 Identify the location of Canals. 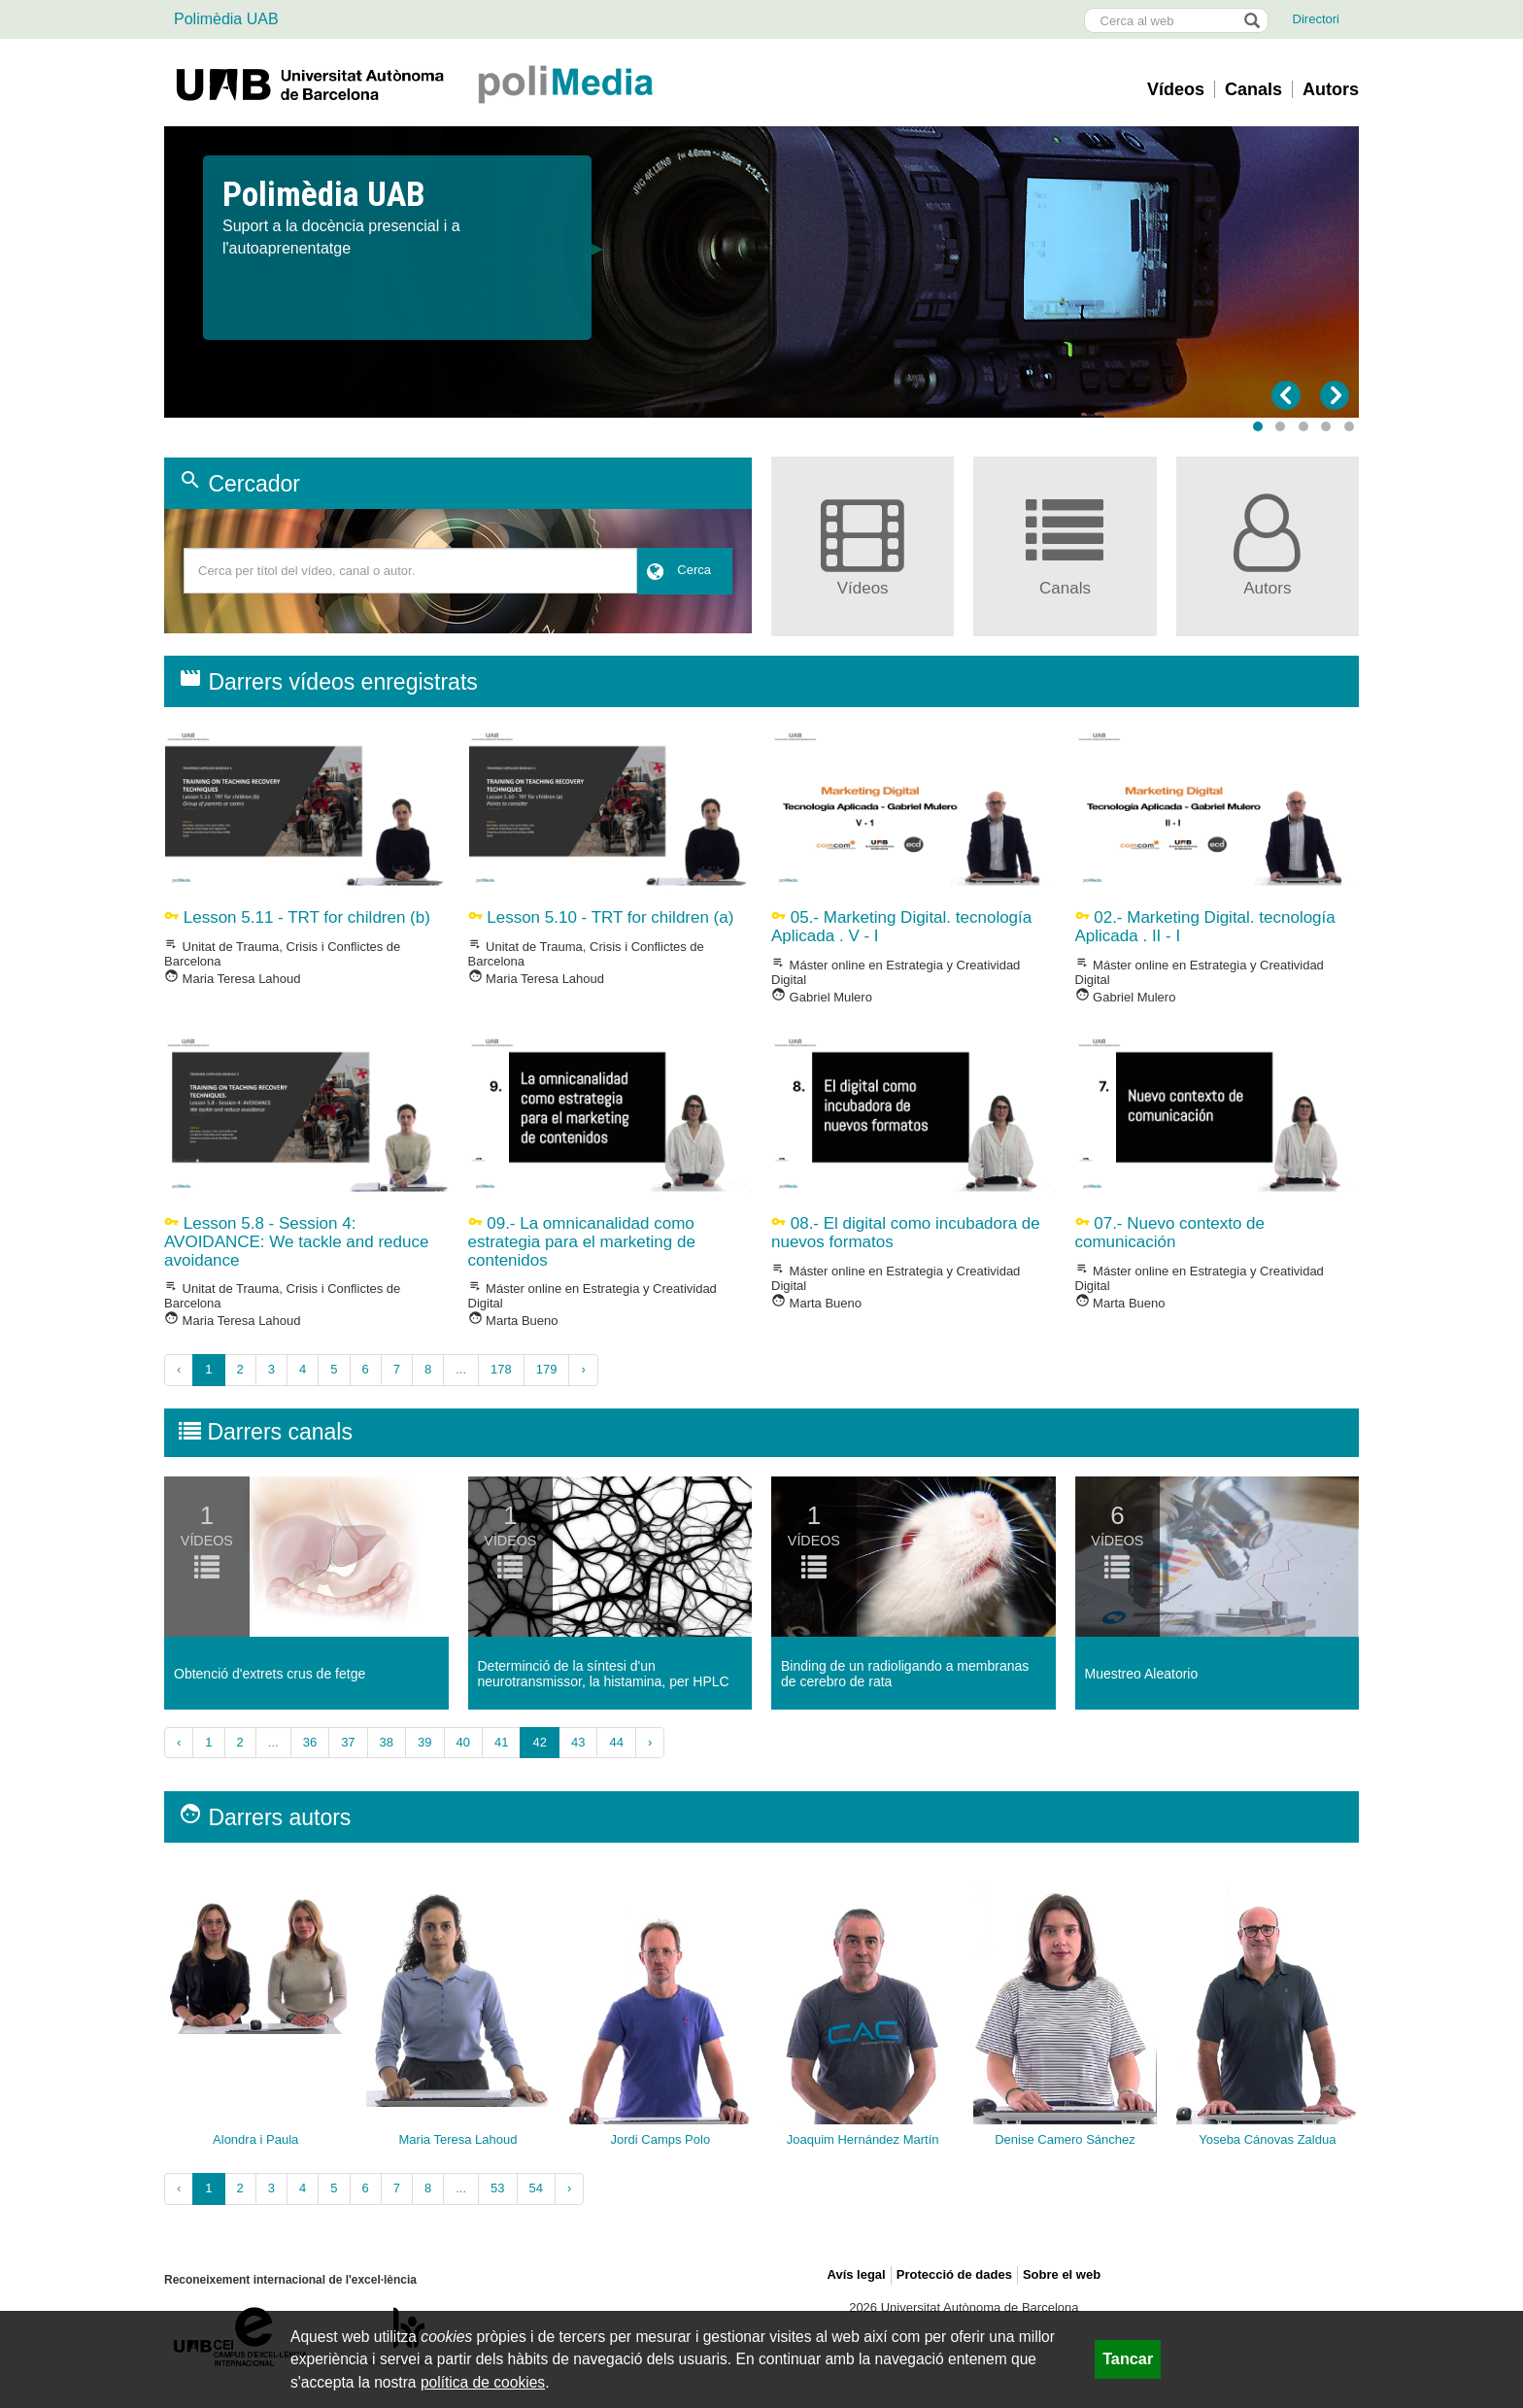
(1253, 89).